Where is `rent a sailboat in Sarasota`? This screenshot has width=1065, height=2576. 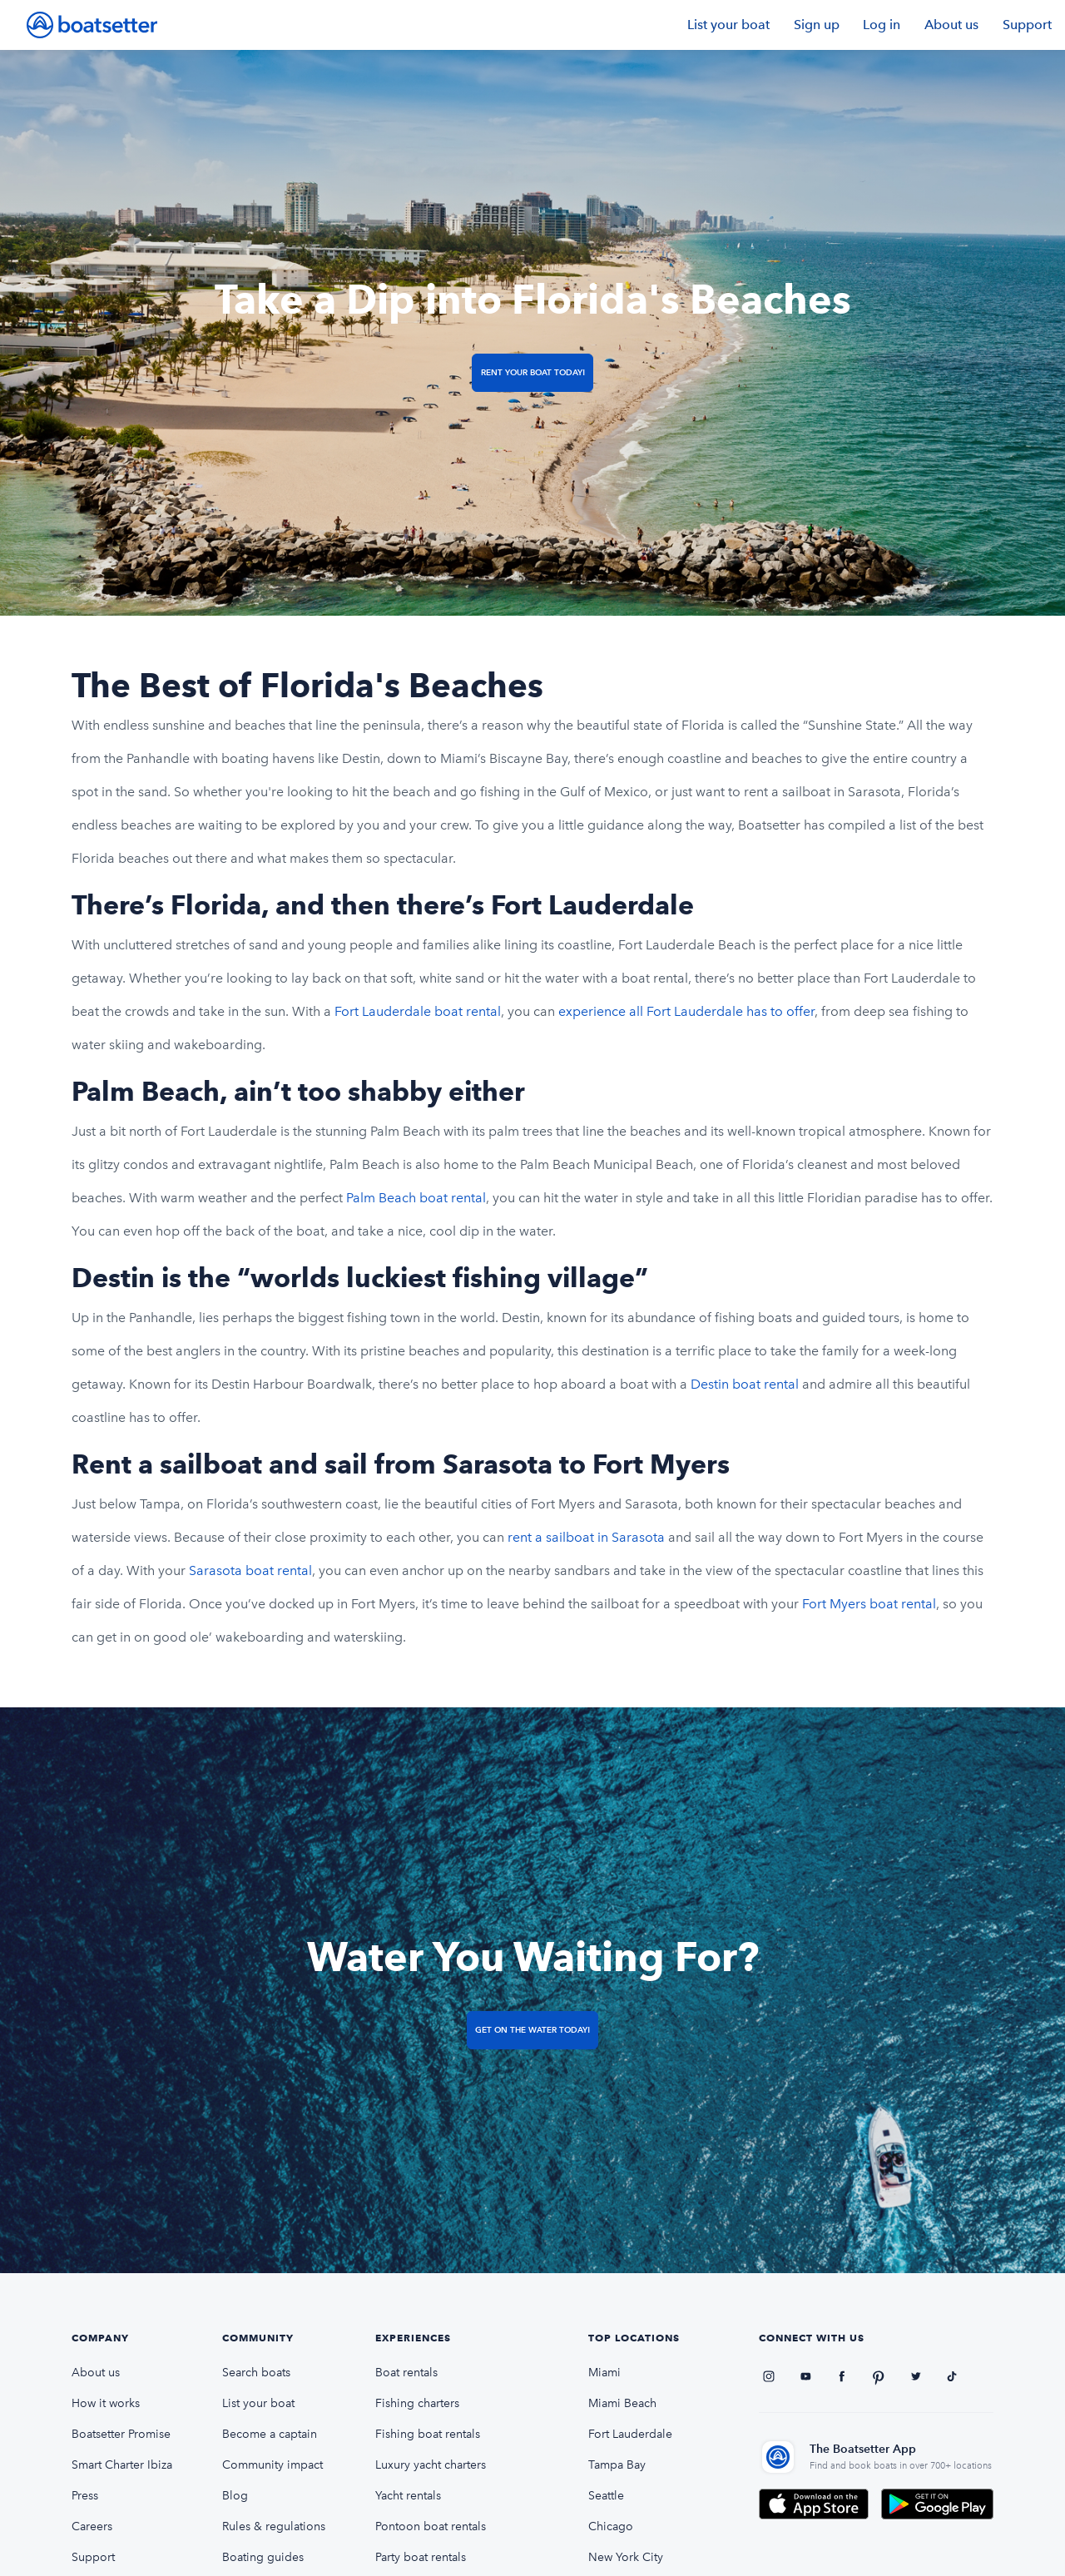
rent a sailboat in Sarasota is located at coordinates (586, 1537).